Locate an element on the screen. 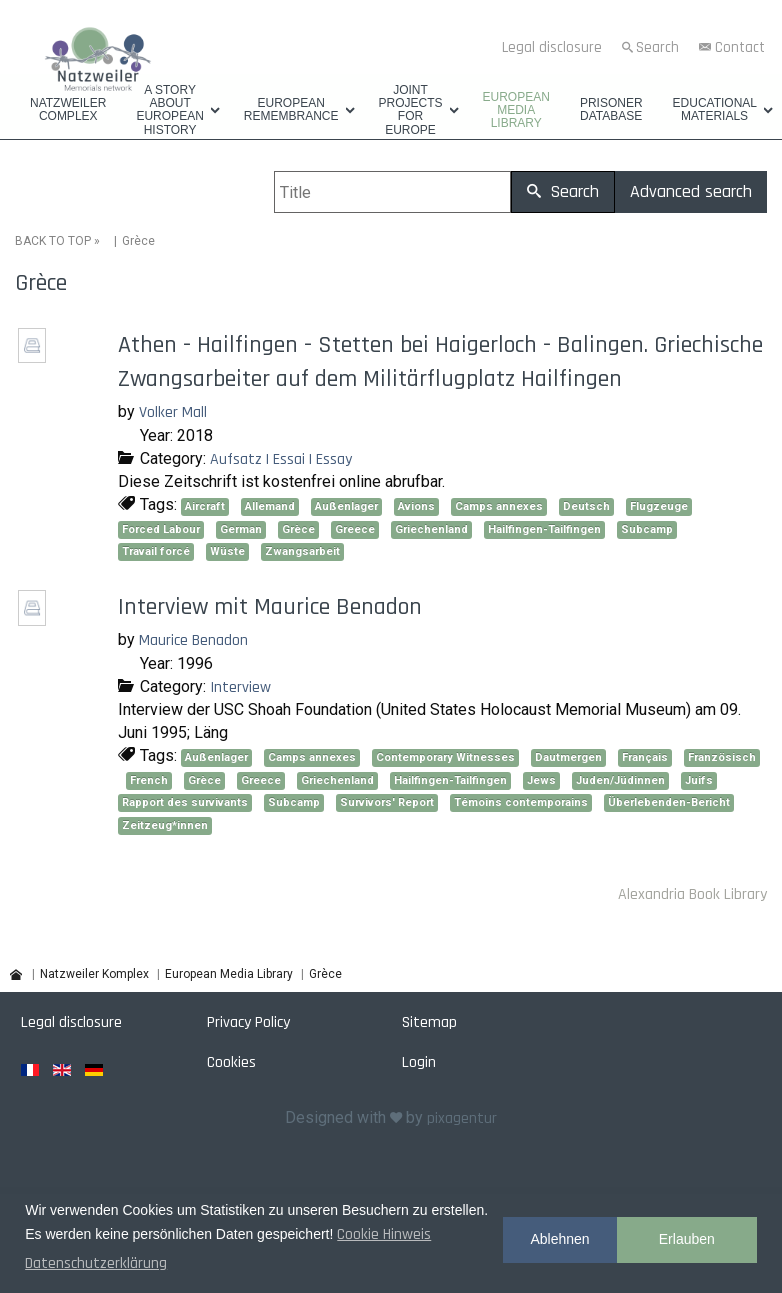 This screenshot has height=1293, width=782. German is located at coordinates (241, 529).